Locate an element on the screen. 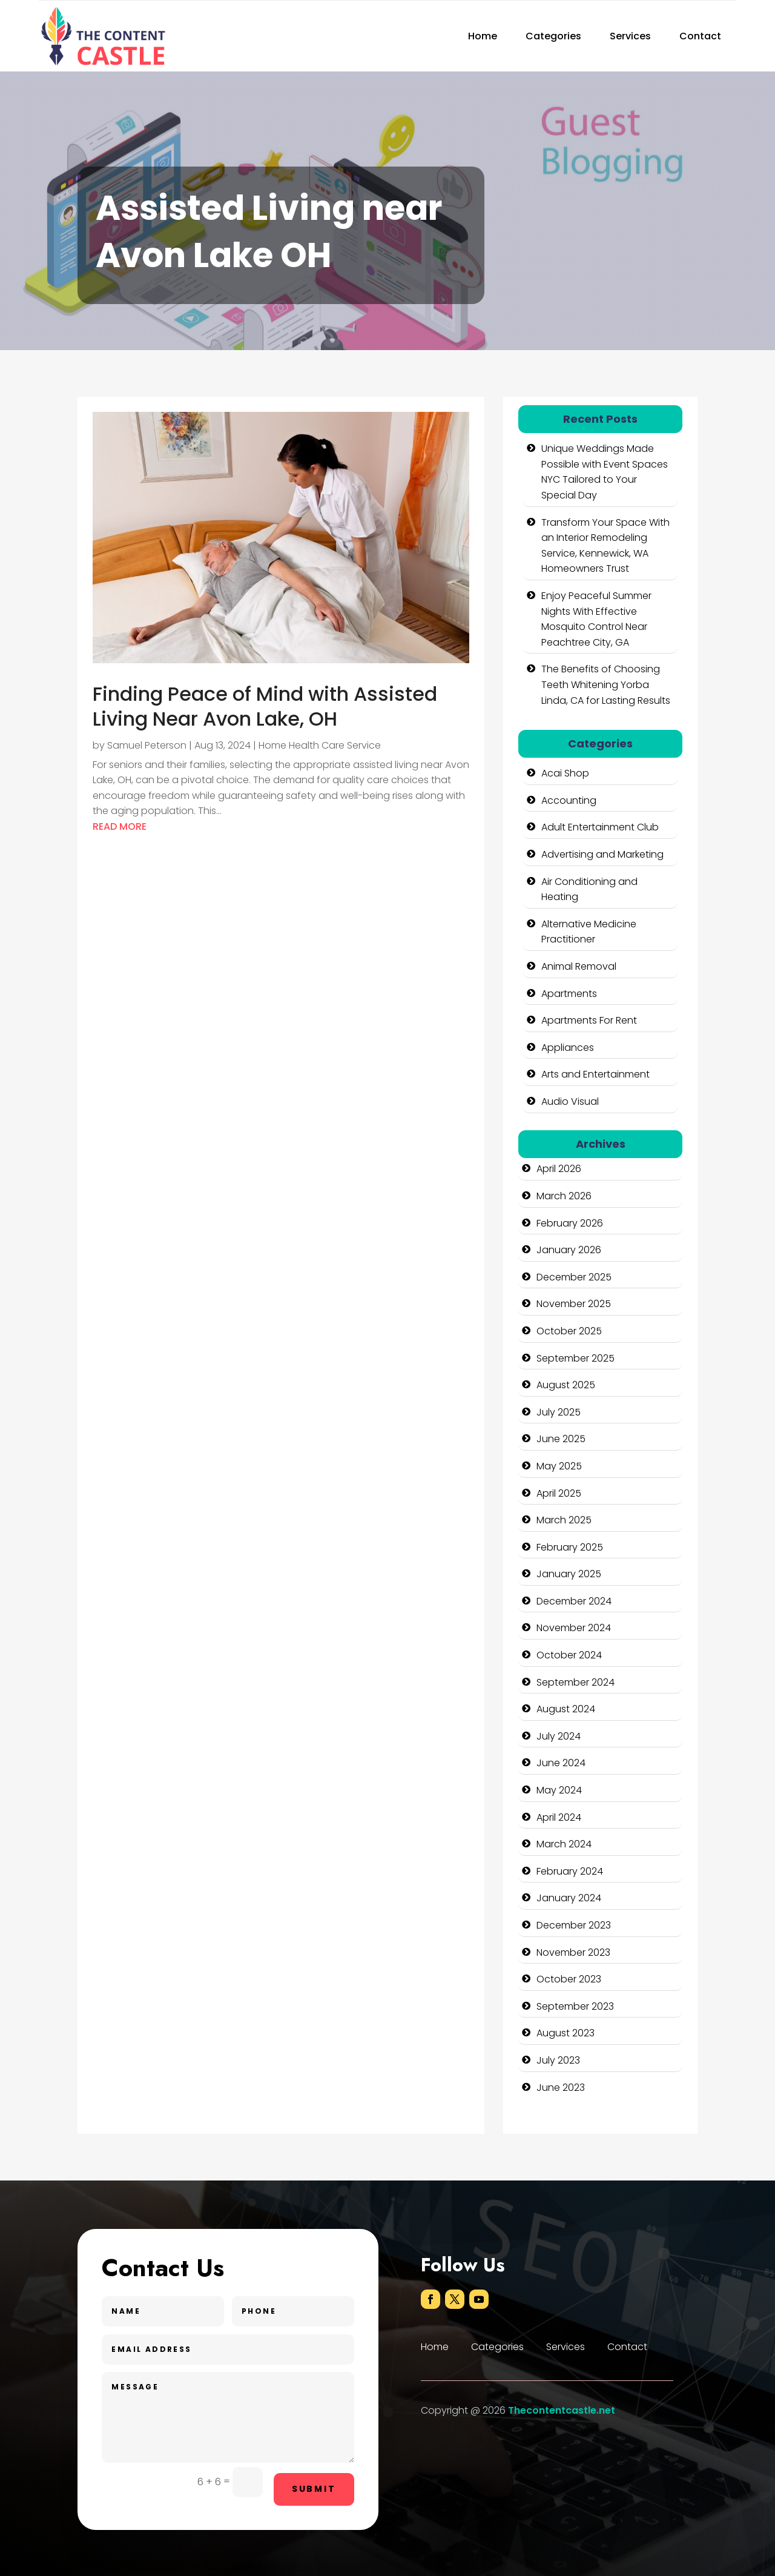 This screenshot has width=775, height=2576. Audio Visual is located at coordinates (570, 1101).